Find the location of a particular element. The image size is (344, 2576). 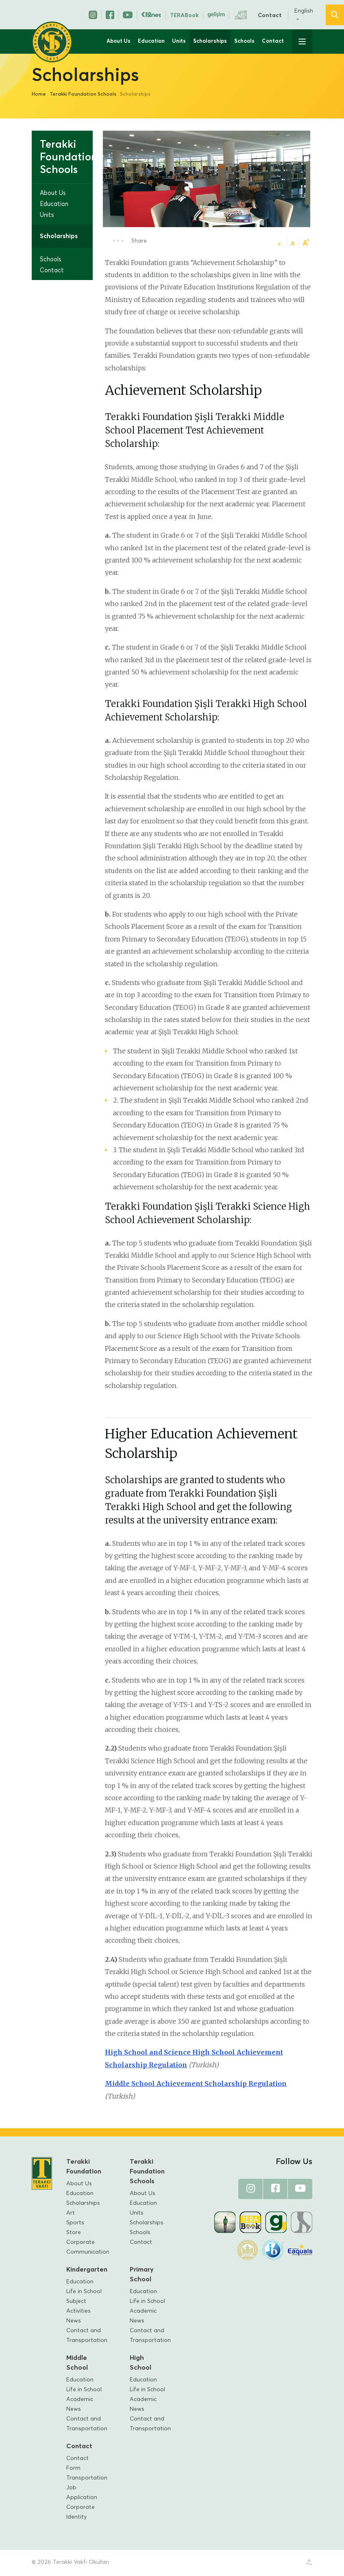

Schools is located at coordinates (244, 41).